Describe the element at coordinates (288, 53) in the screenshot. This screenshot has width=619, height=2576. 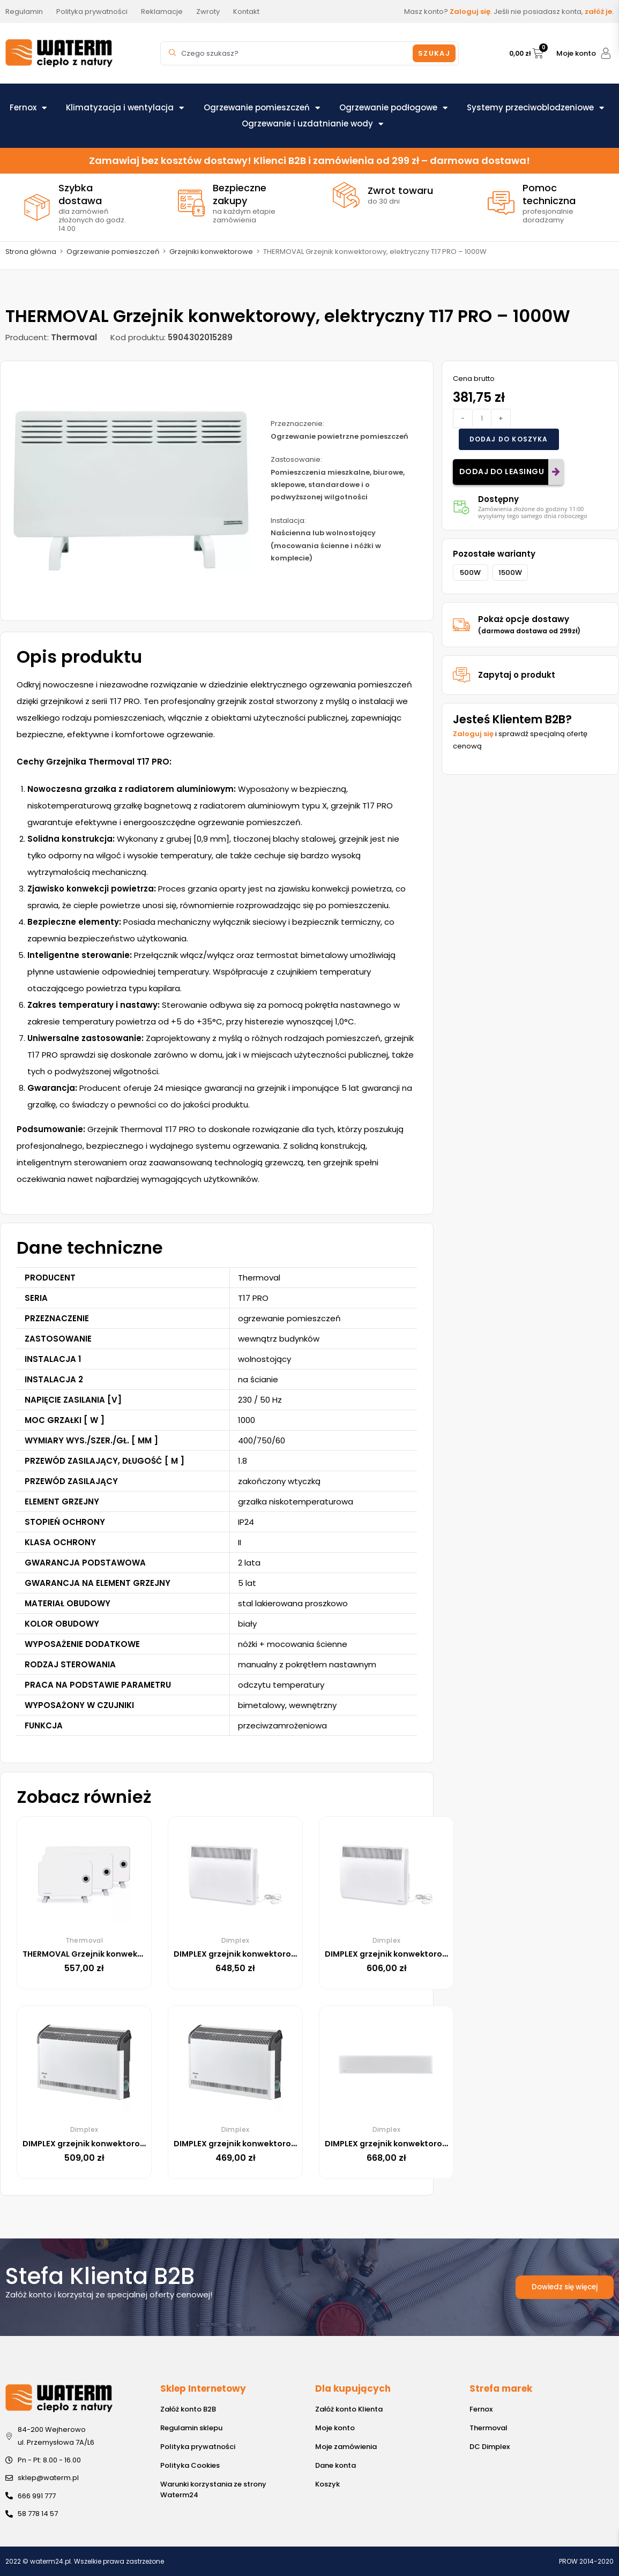
I see `[combobox]` at that location.